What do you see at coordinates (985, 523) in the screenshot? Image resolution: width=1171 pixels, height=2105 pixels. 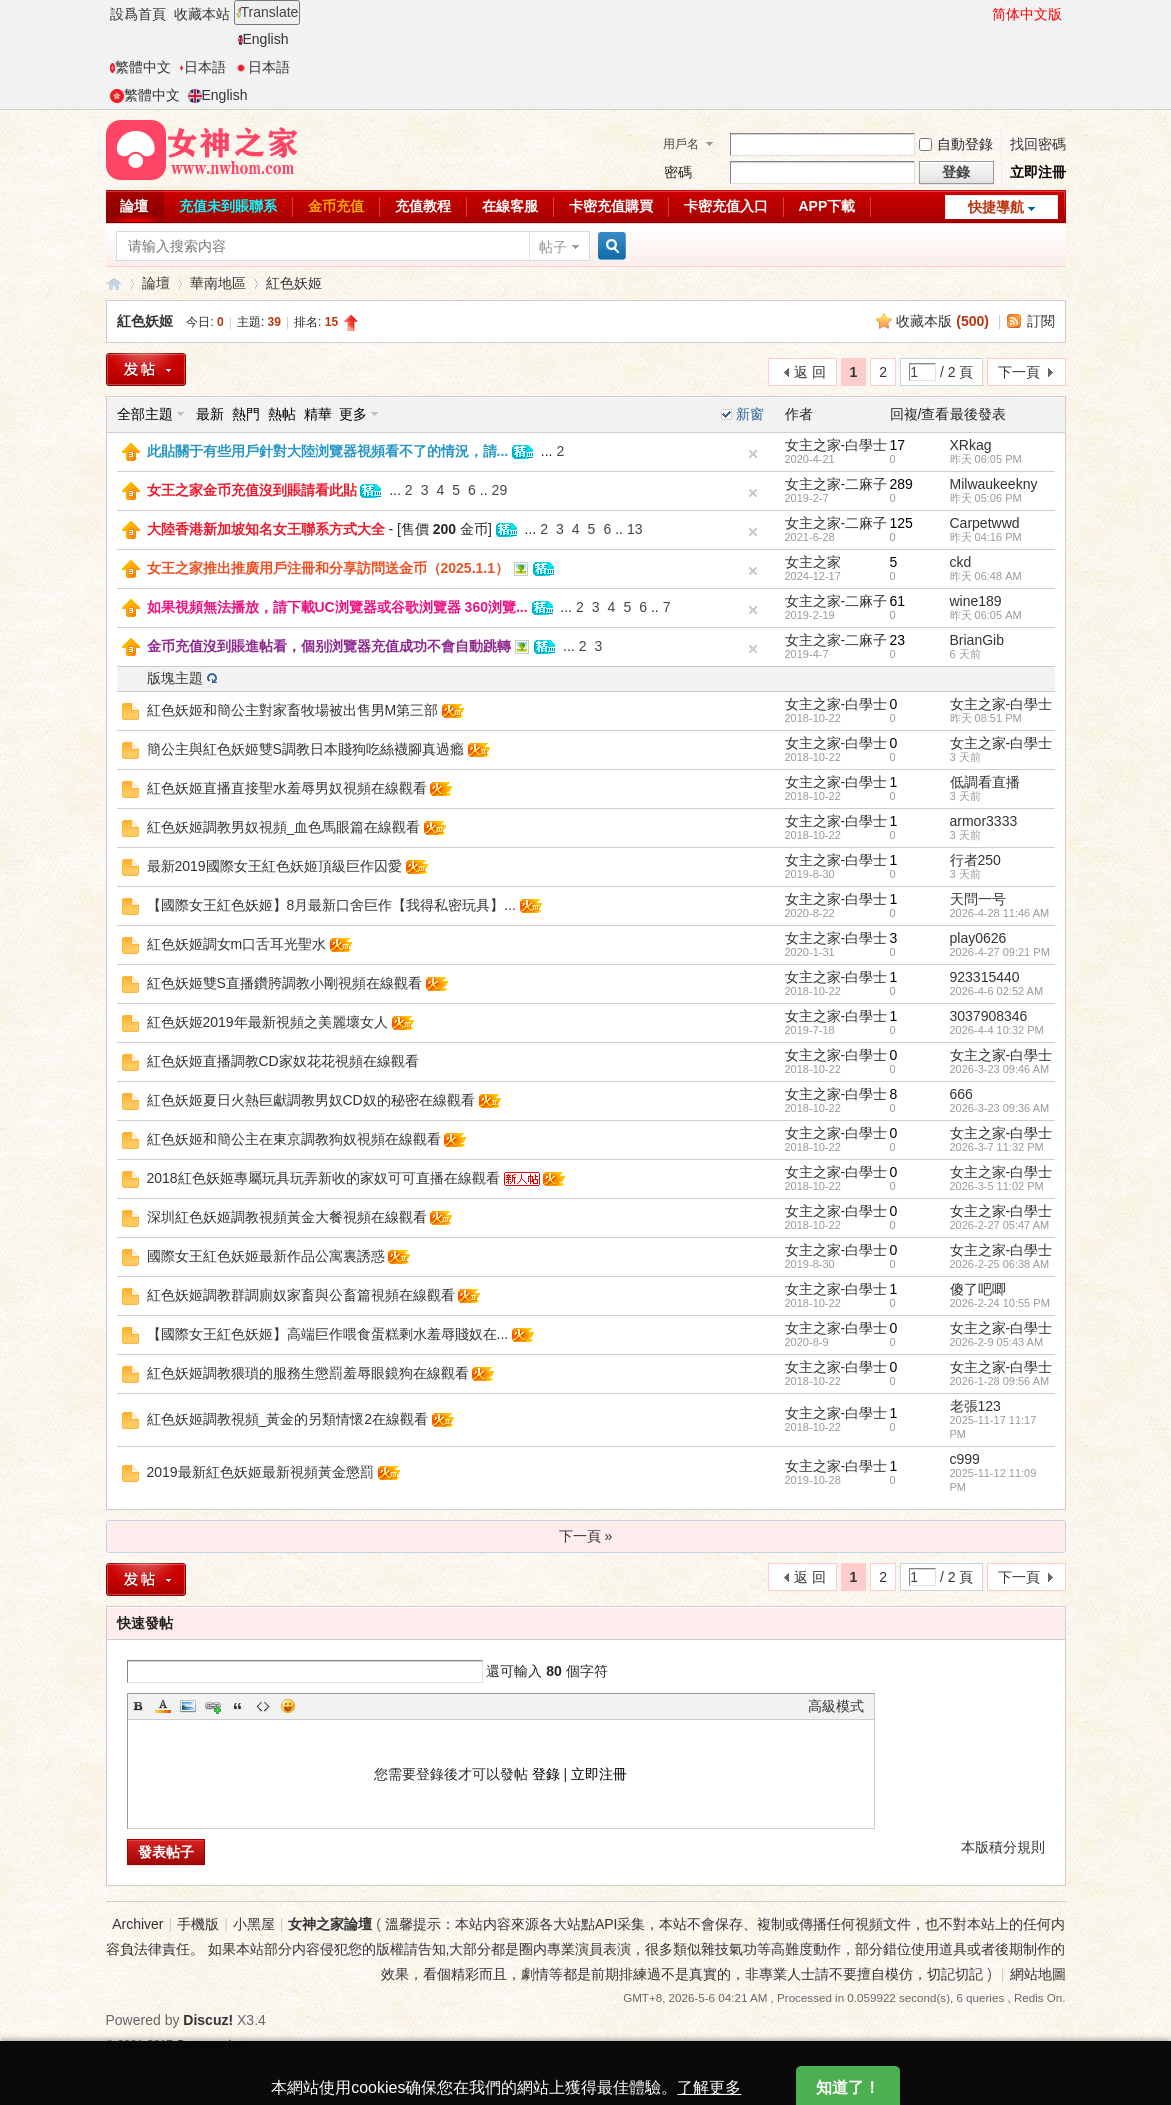 I see `Carpetwwd` at bounding box center [985, 523].